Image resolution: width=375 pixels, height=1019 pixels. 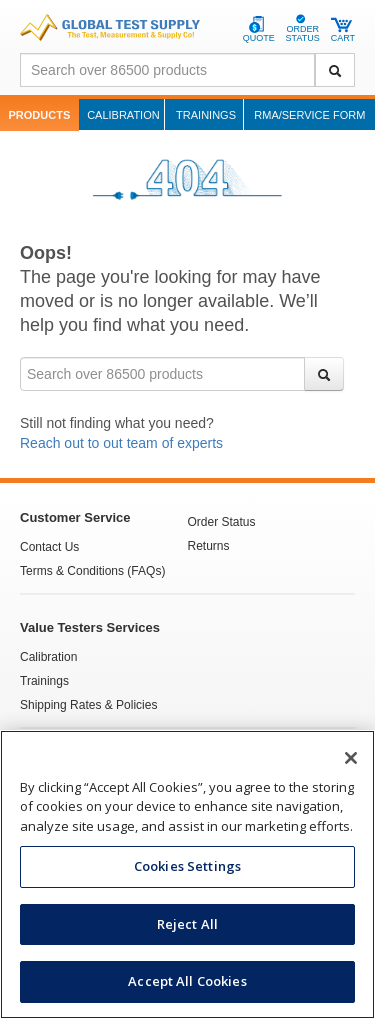 What do you see at coordinates (209, 546) in the screenshot?
I see `Returns` at bounding box center [209, 546].